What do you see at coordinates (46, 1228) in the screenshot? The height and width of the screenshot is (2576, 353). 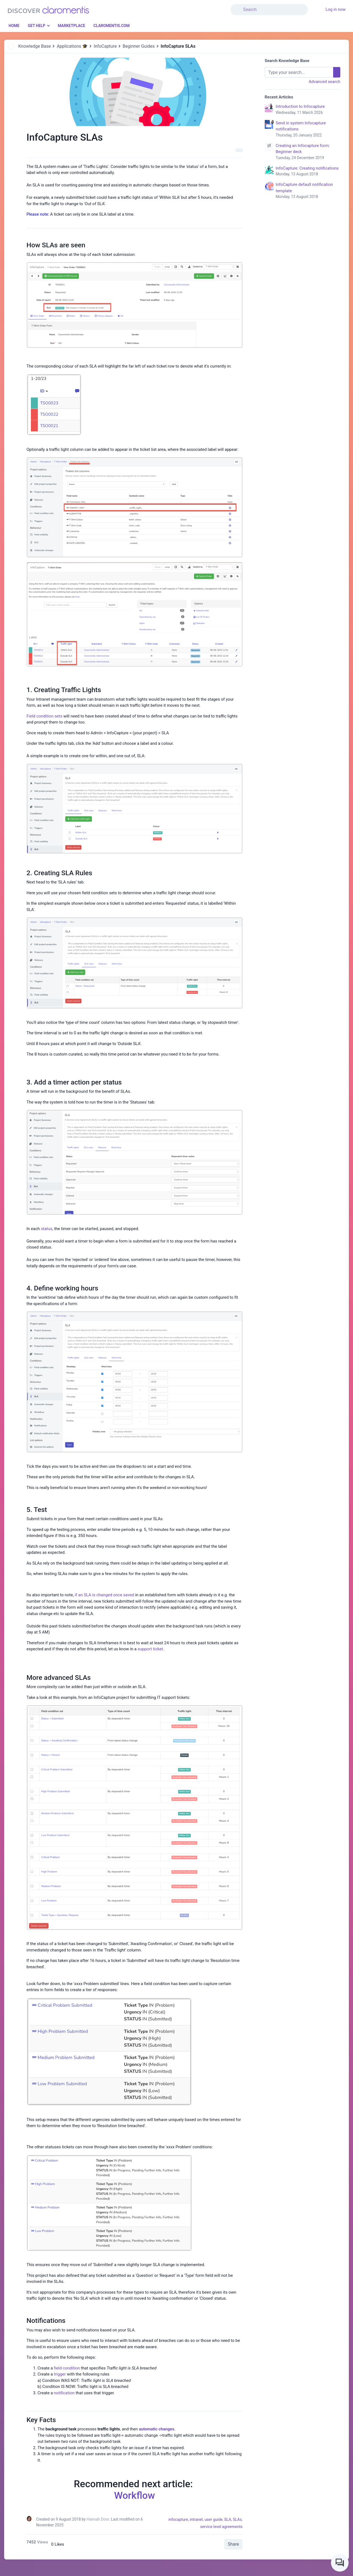 I see `status` at bounding box center [46, 1228].